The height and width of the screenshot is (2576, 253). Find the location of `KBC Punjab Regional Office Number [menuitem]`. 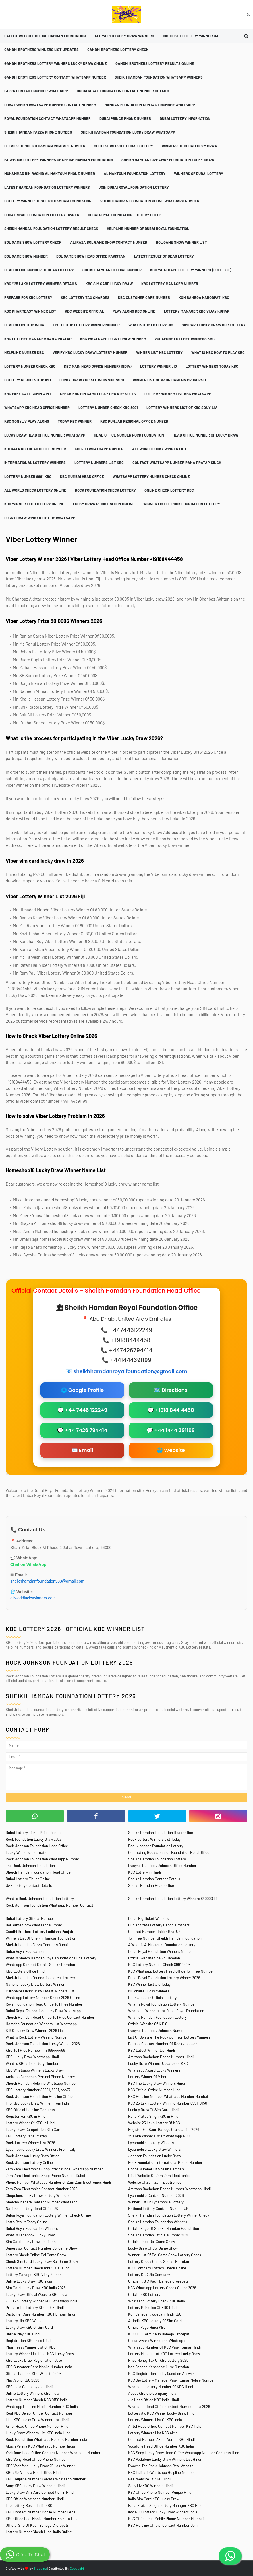

KBC Punjab Regional Office Number [menuitem] is located at coordinates (134, 421).